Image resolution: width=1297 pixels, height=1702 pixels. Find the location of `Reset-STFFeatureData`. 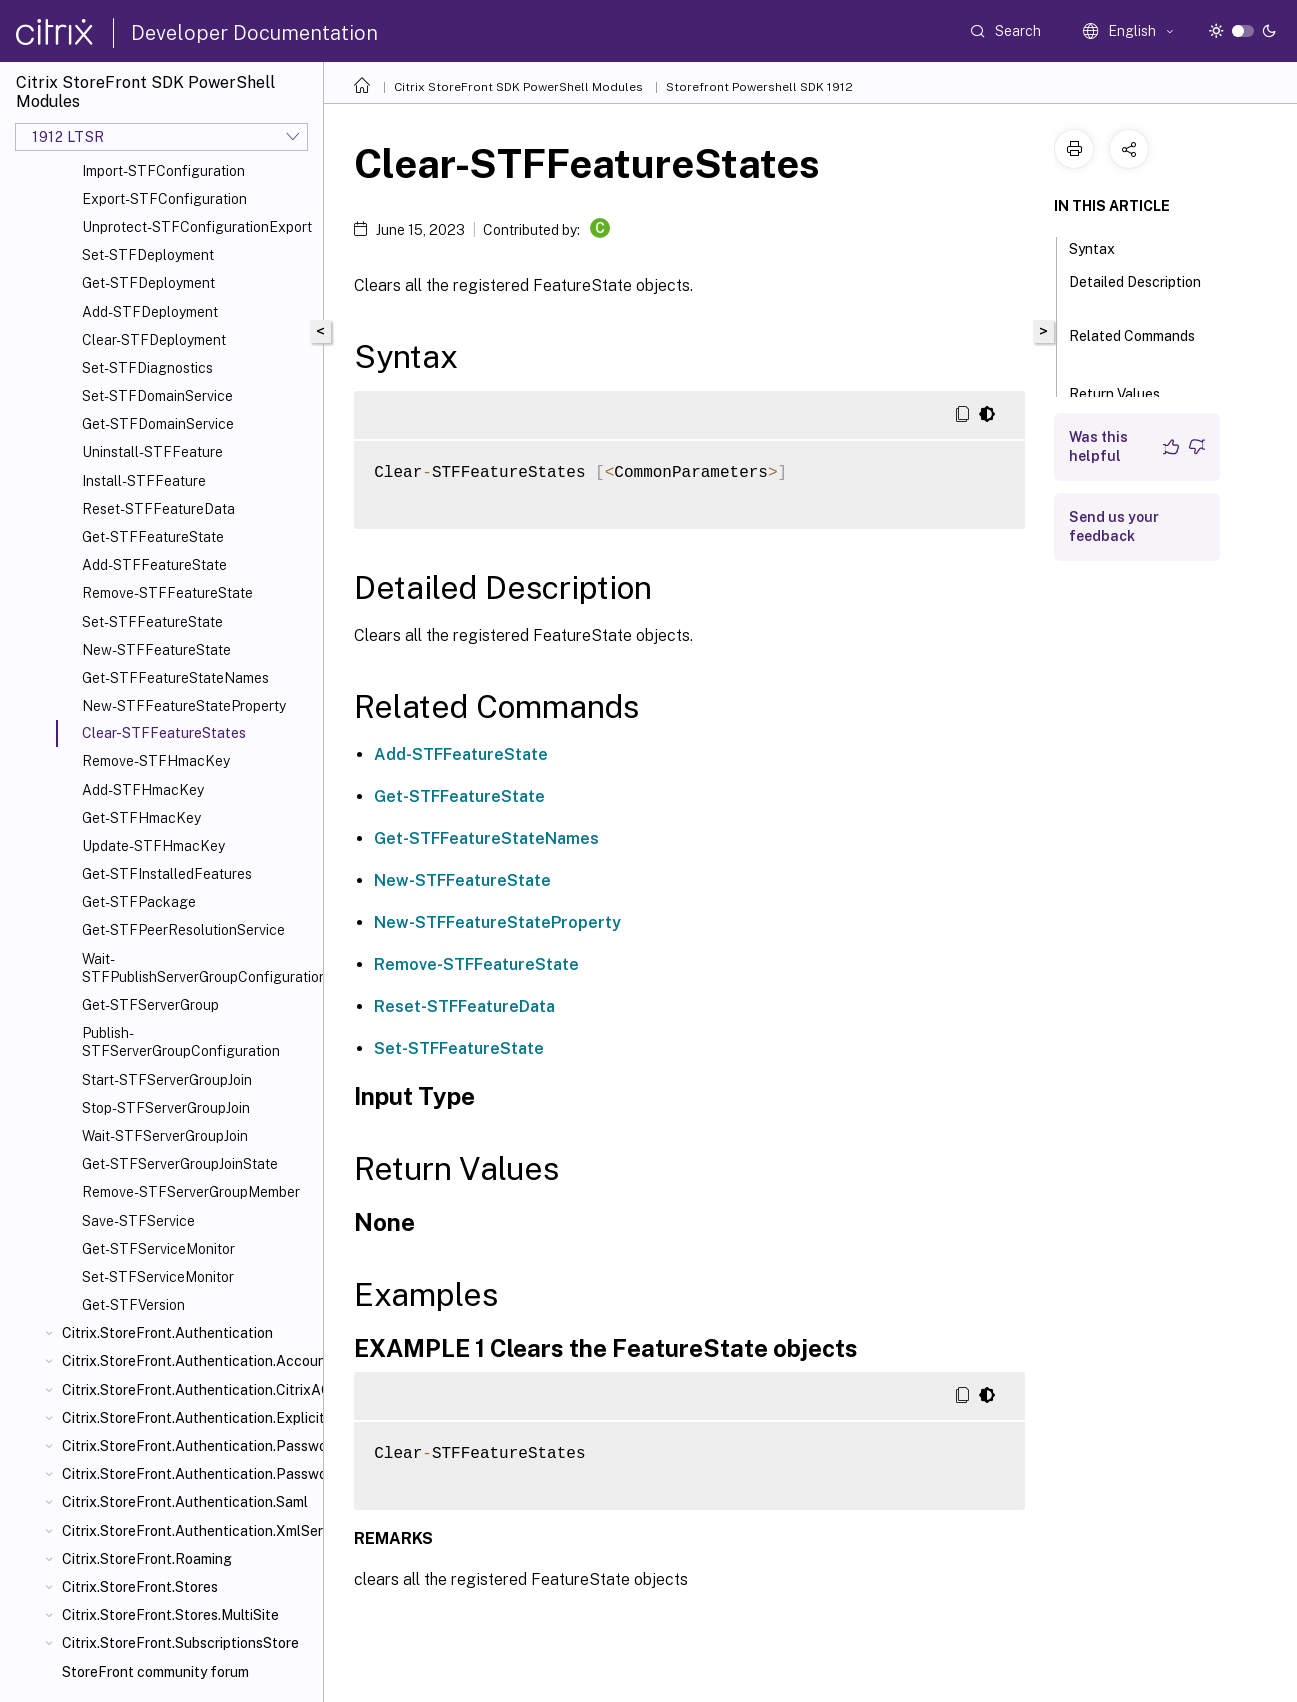

Reset-STFFeatureData is located at coordinates (158, 509).